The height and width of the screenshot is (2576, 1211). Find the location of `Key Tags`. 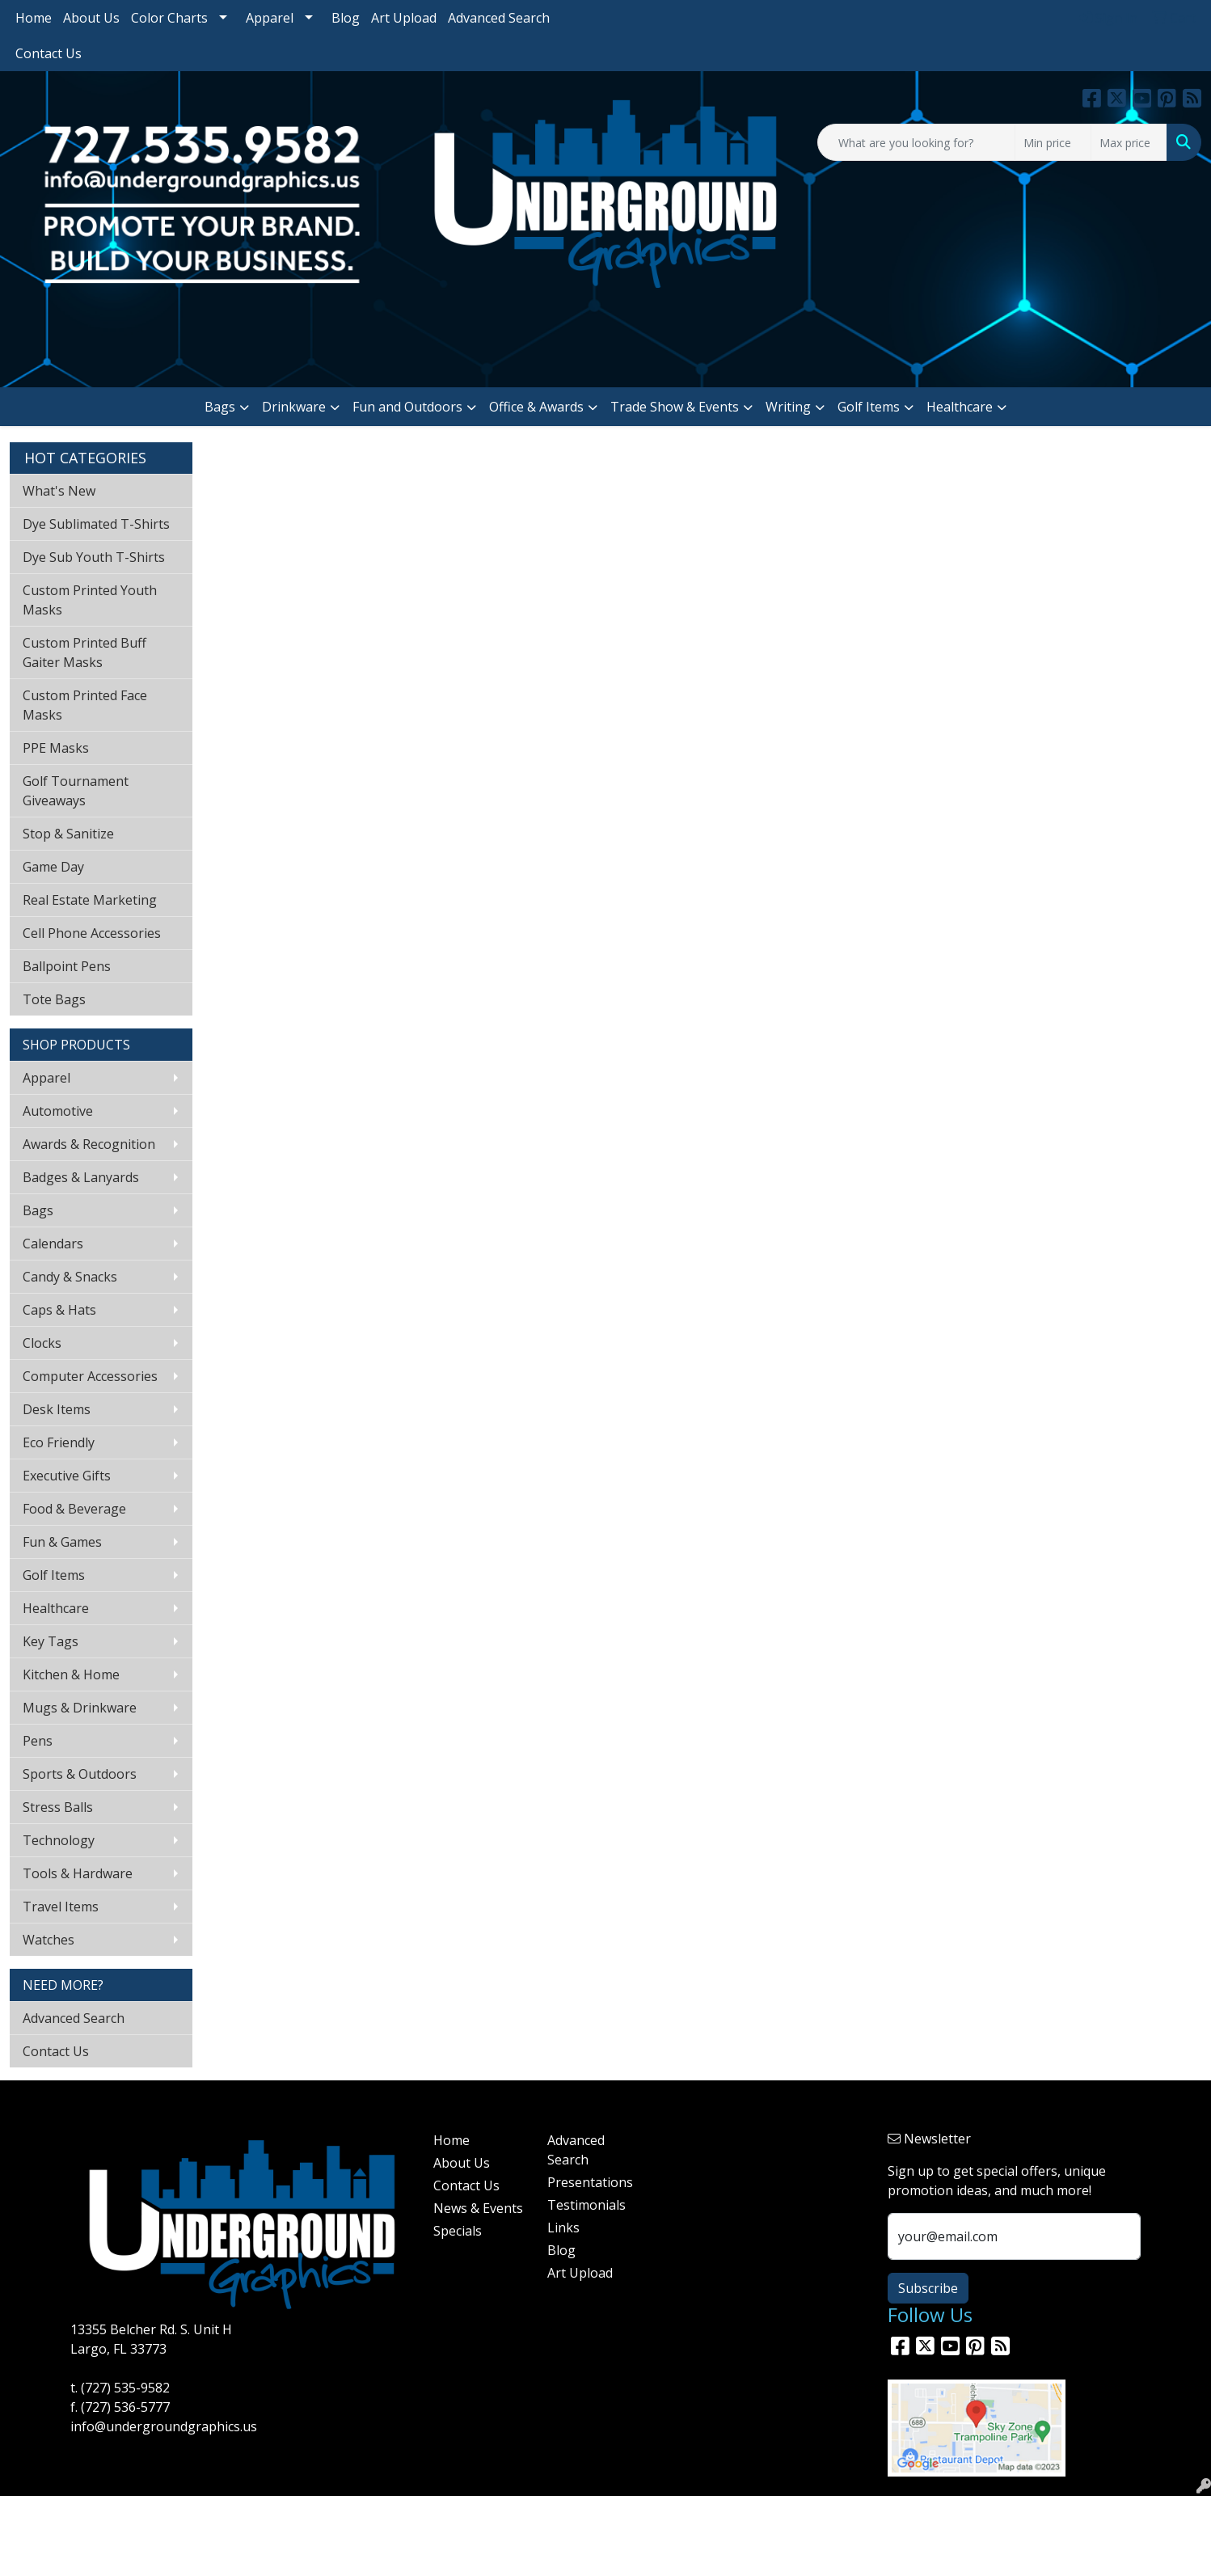

Key Tags is located at coordinates (50, 1641).